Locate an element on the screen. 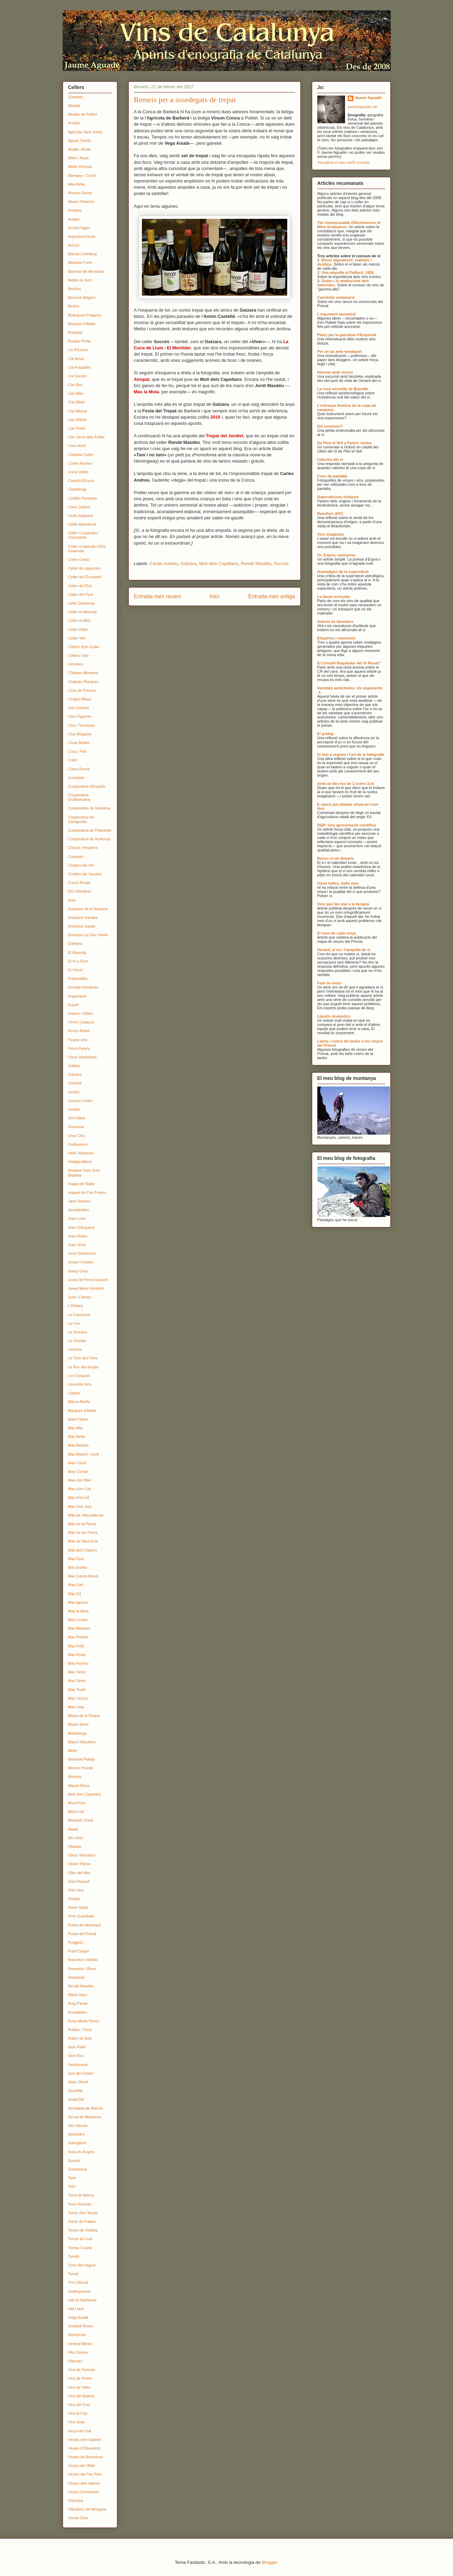 The image size is (453, 2576). Saó del Coster is located at coordinates (80, 2073).